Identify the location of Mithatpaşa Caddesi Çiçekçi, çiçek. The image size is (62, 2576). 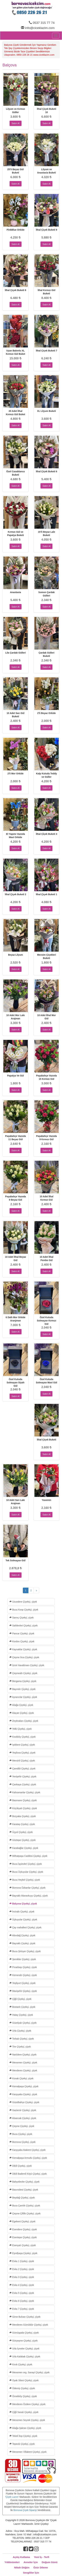
(28, 1856).